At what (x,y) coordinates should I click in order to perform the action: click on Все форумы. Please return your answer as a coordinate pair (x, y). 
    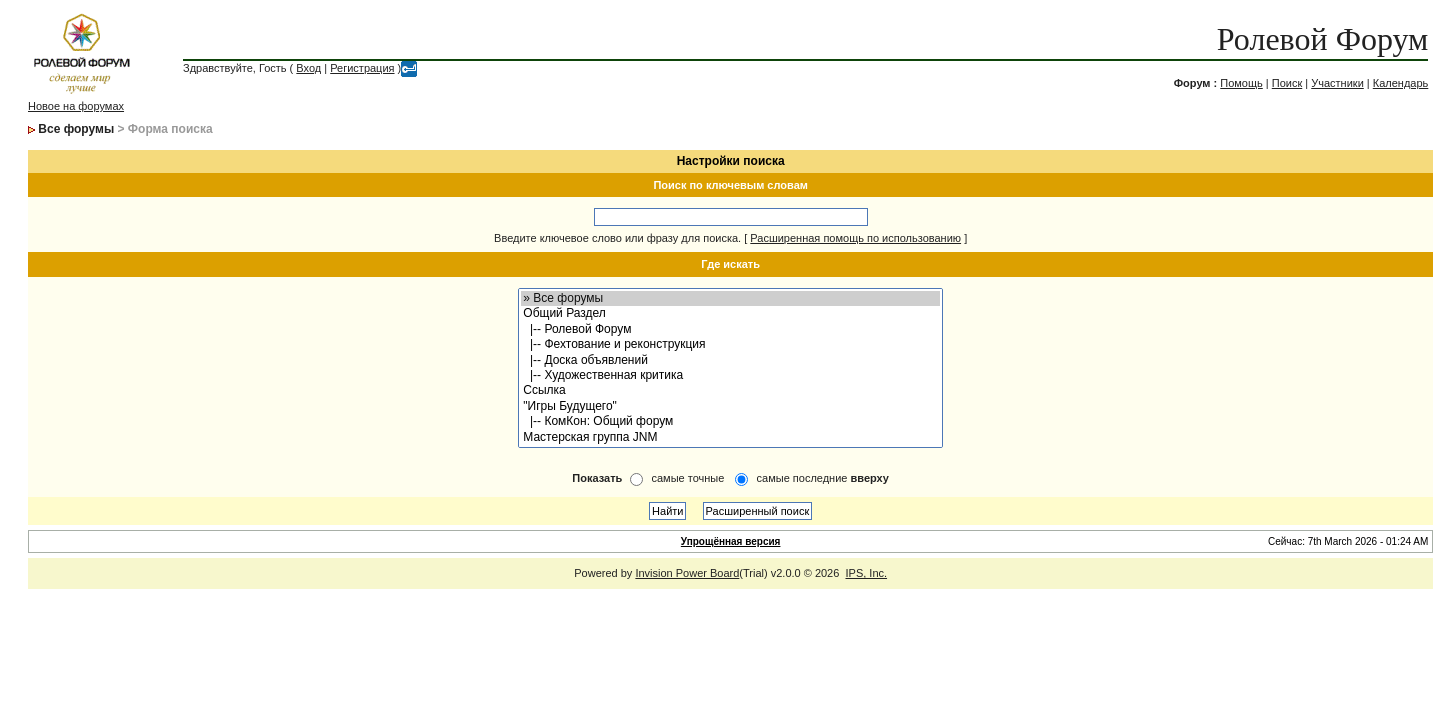
    Looking at the image, I should click on (76, 129).